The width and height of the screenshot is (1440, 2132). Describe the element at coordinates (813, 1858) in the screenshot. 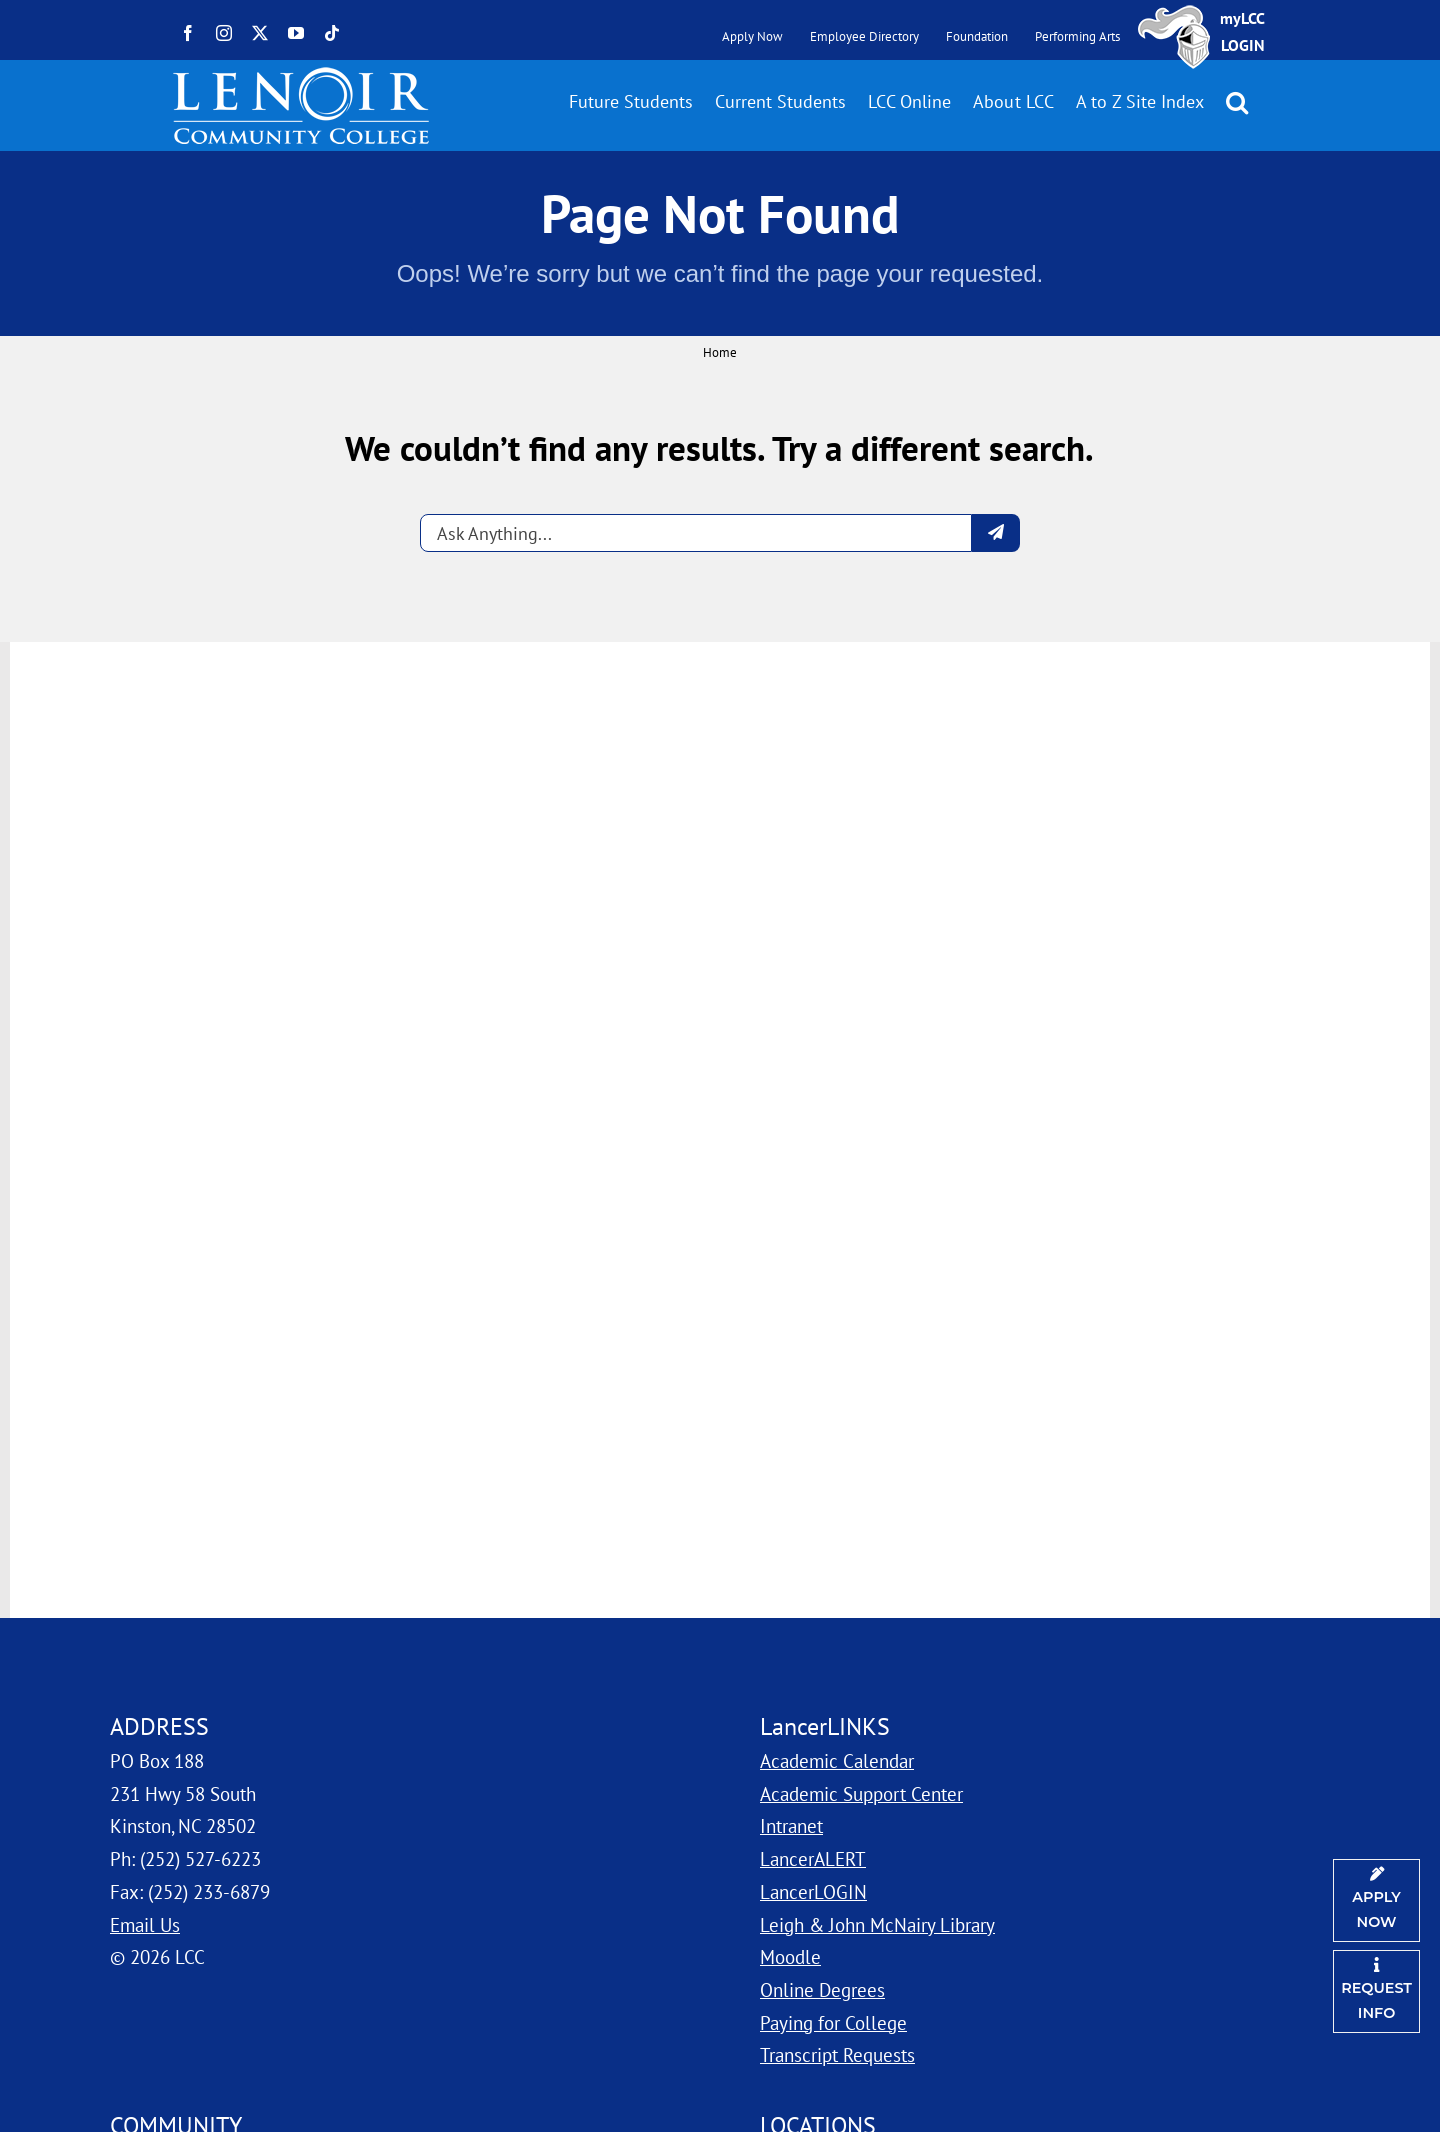

I see `LancerALERT` at that location.